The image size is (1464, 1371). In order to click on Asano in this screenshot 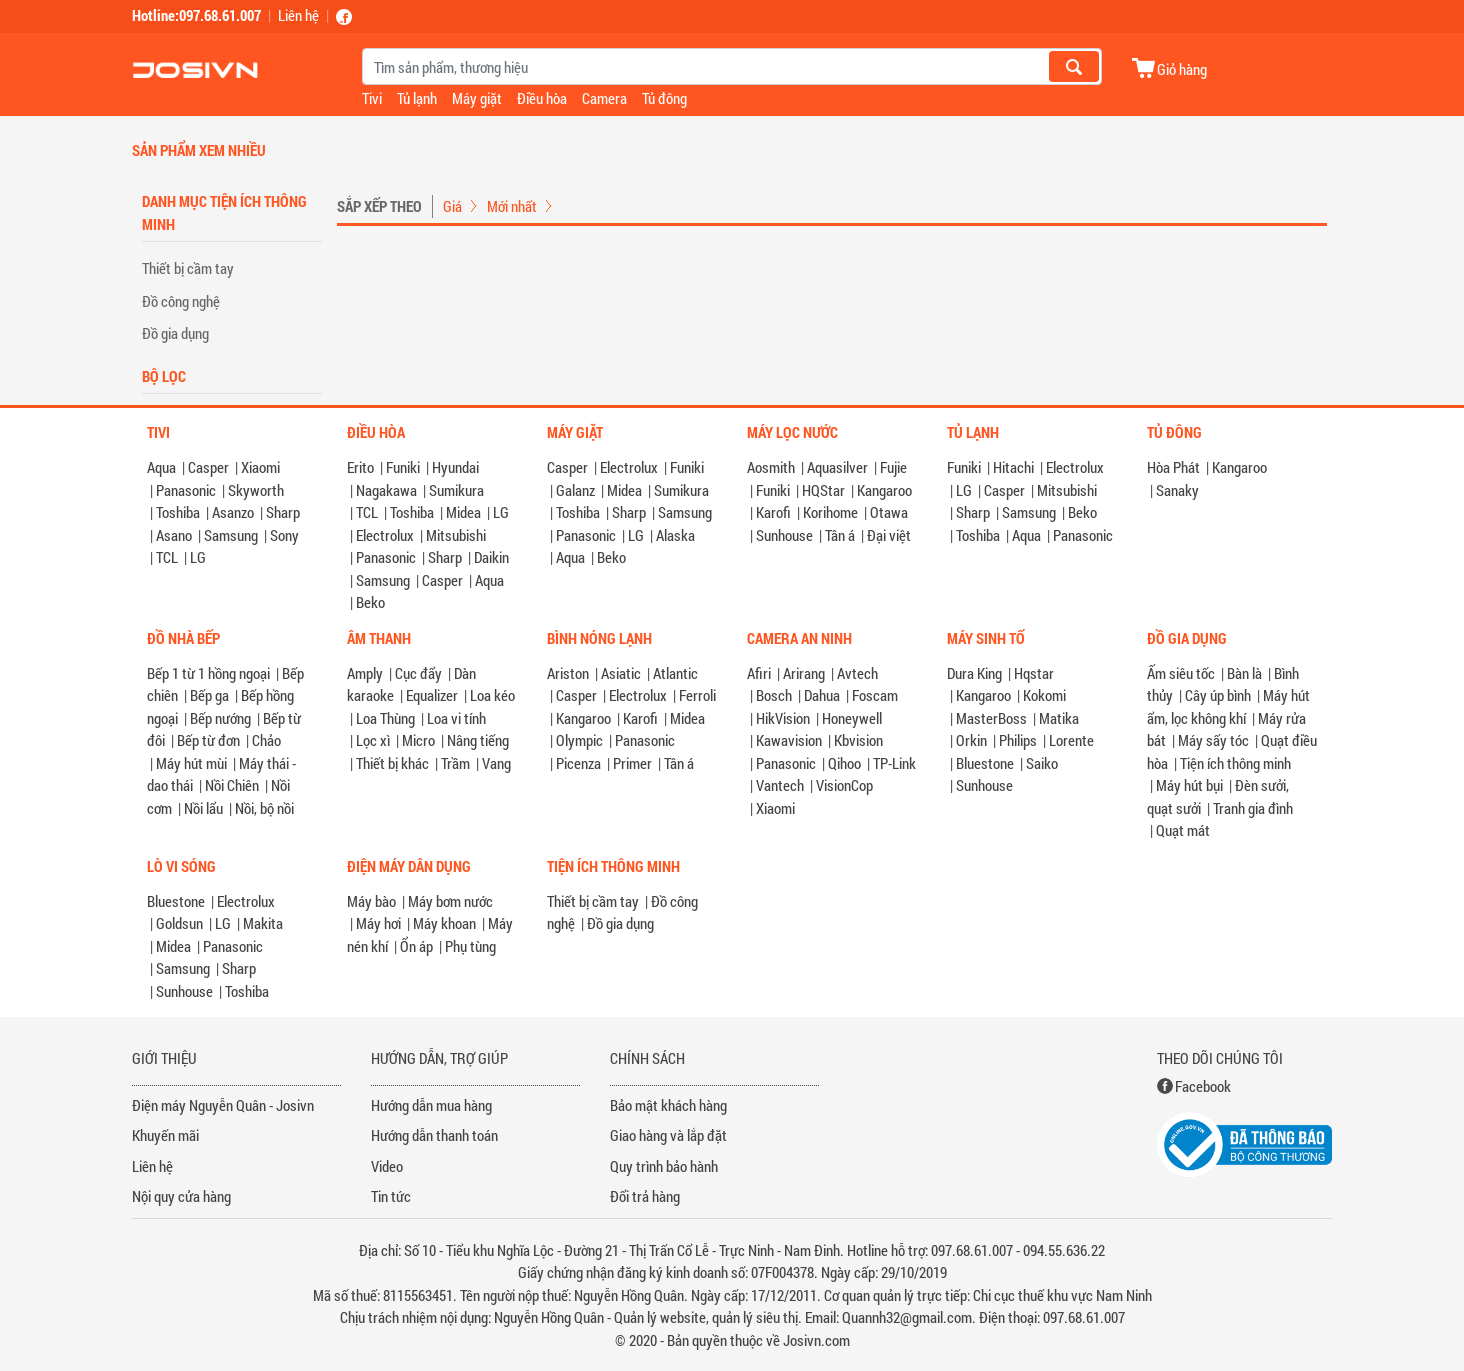, I will do `click(174, 535)`.